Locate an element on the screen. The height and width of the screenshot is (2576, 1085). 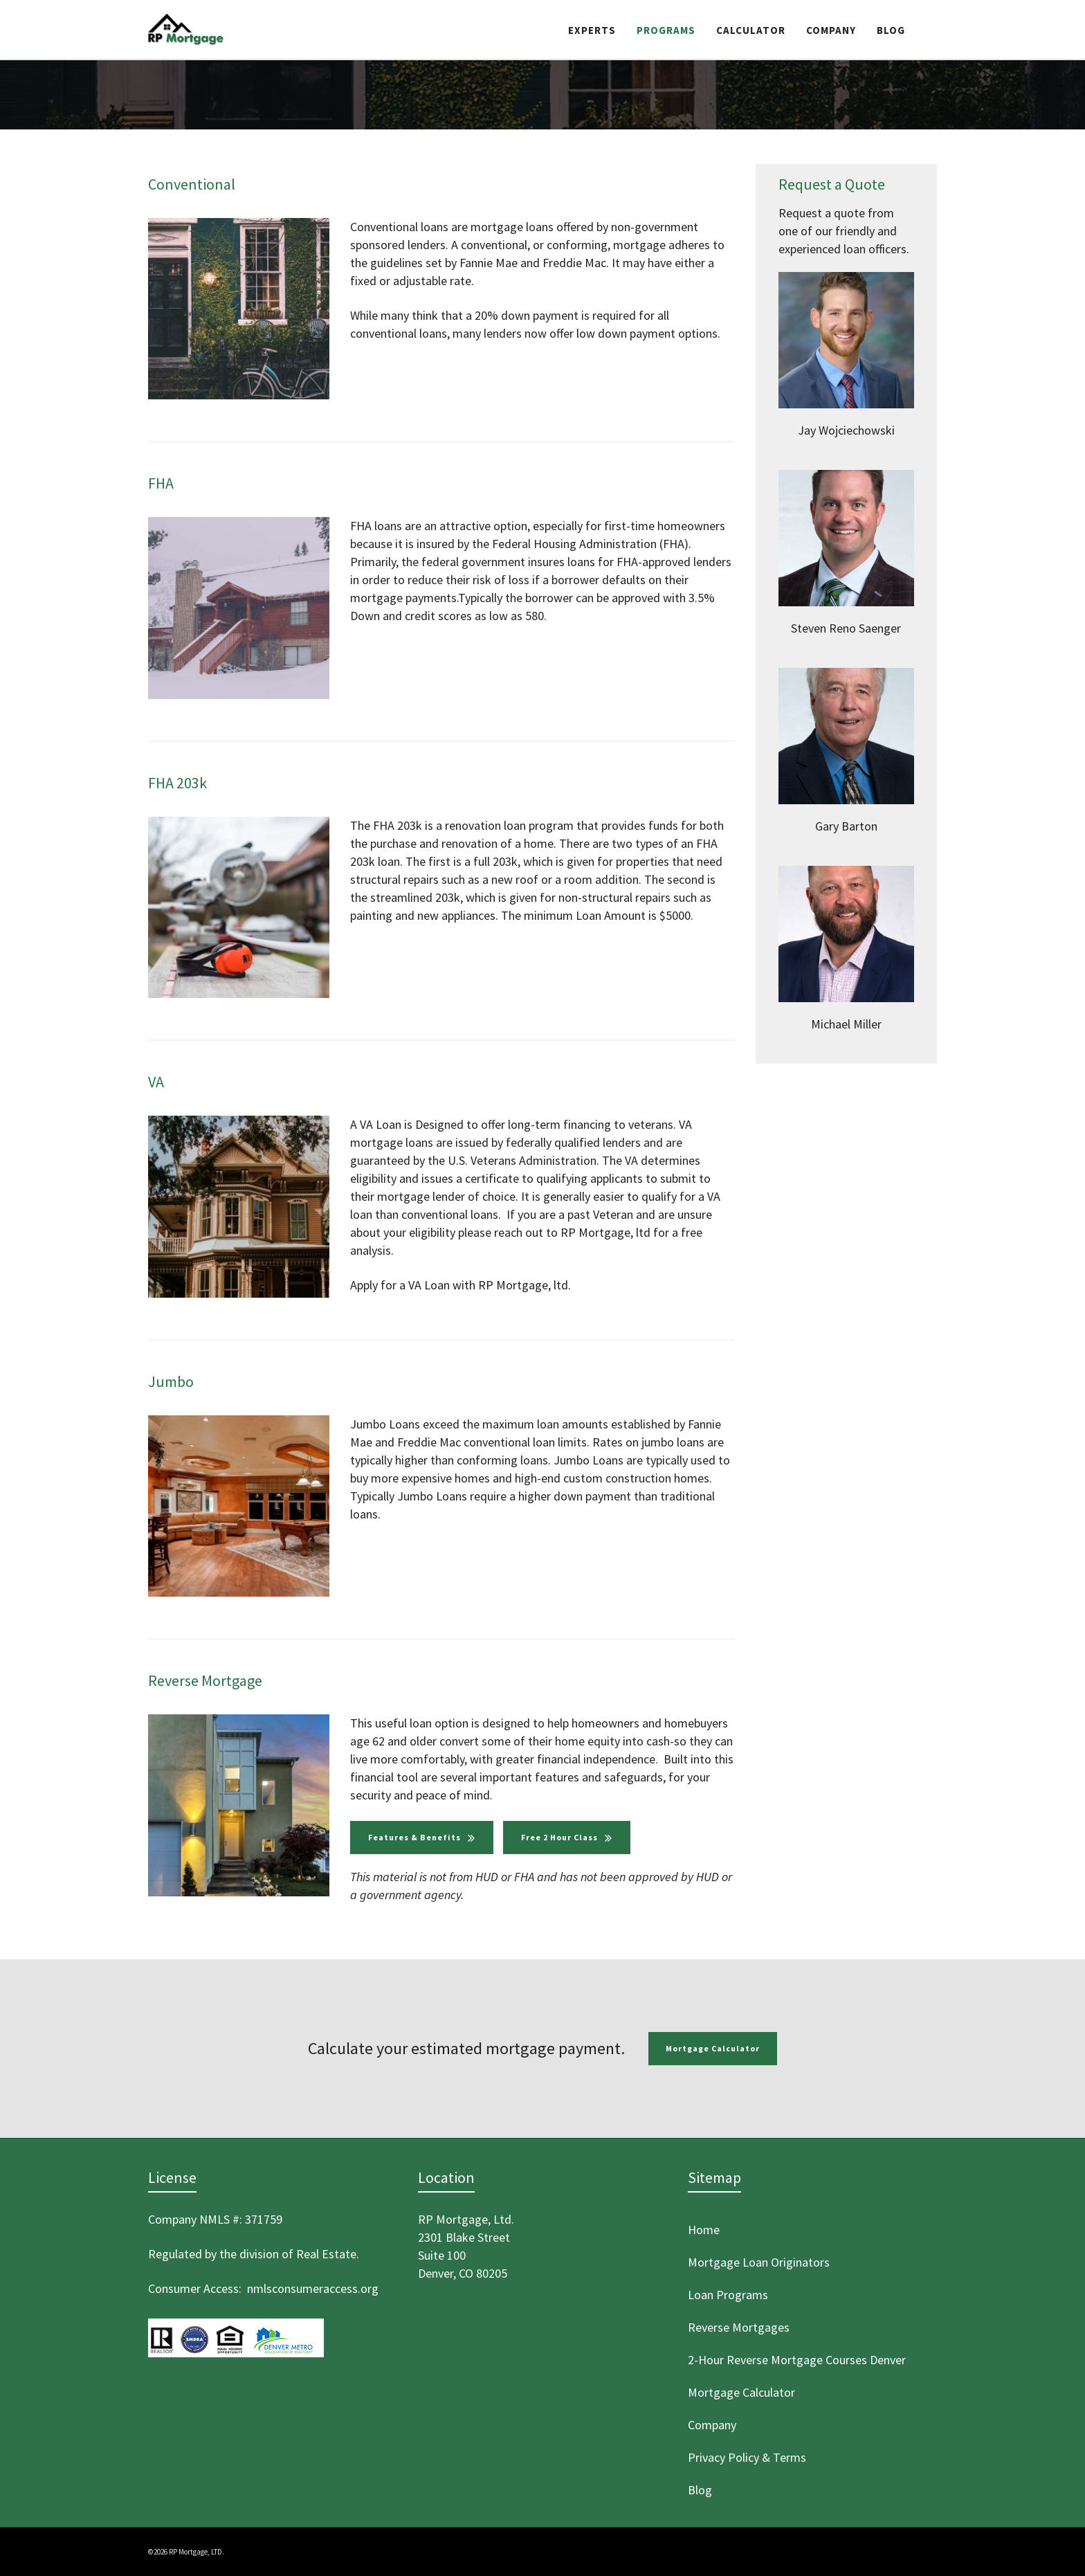
Home is located at coordinates (704, 2230).